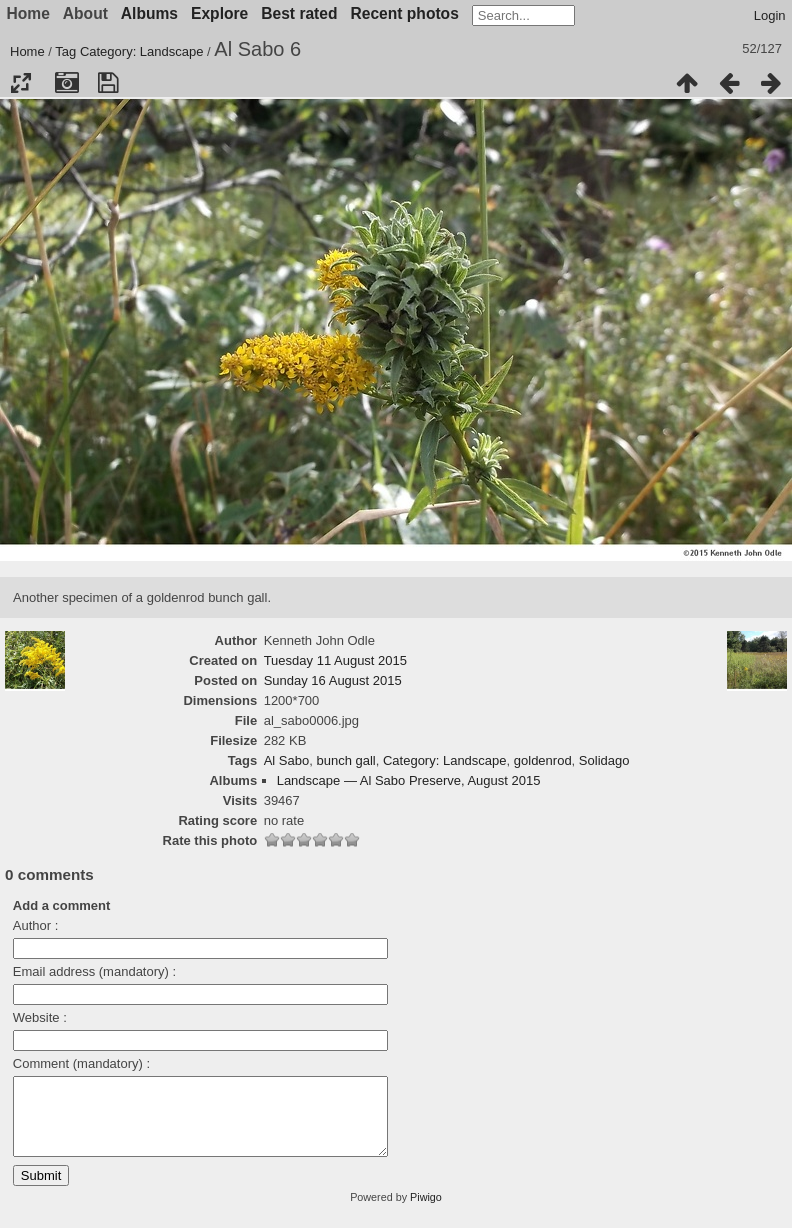 The height and width of the screenshot is (1228, 792). What do you see at coordinates (81, 1063) in the screenshot?
I see `Comment (mandatory) :` at bounding box center [81, 1063].